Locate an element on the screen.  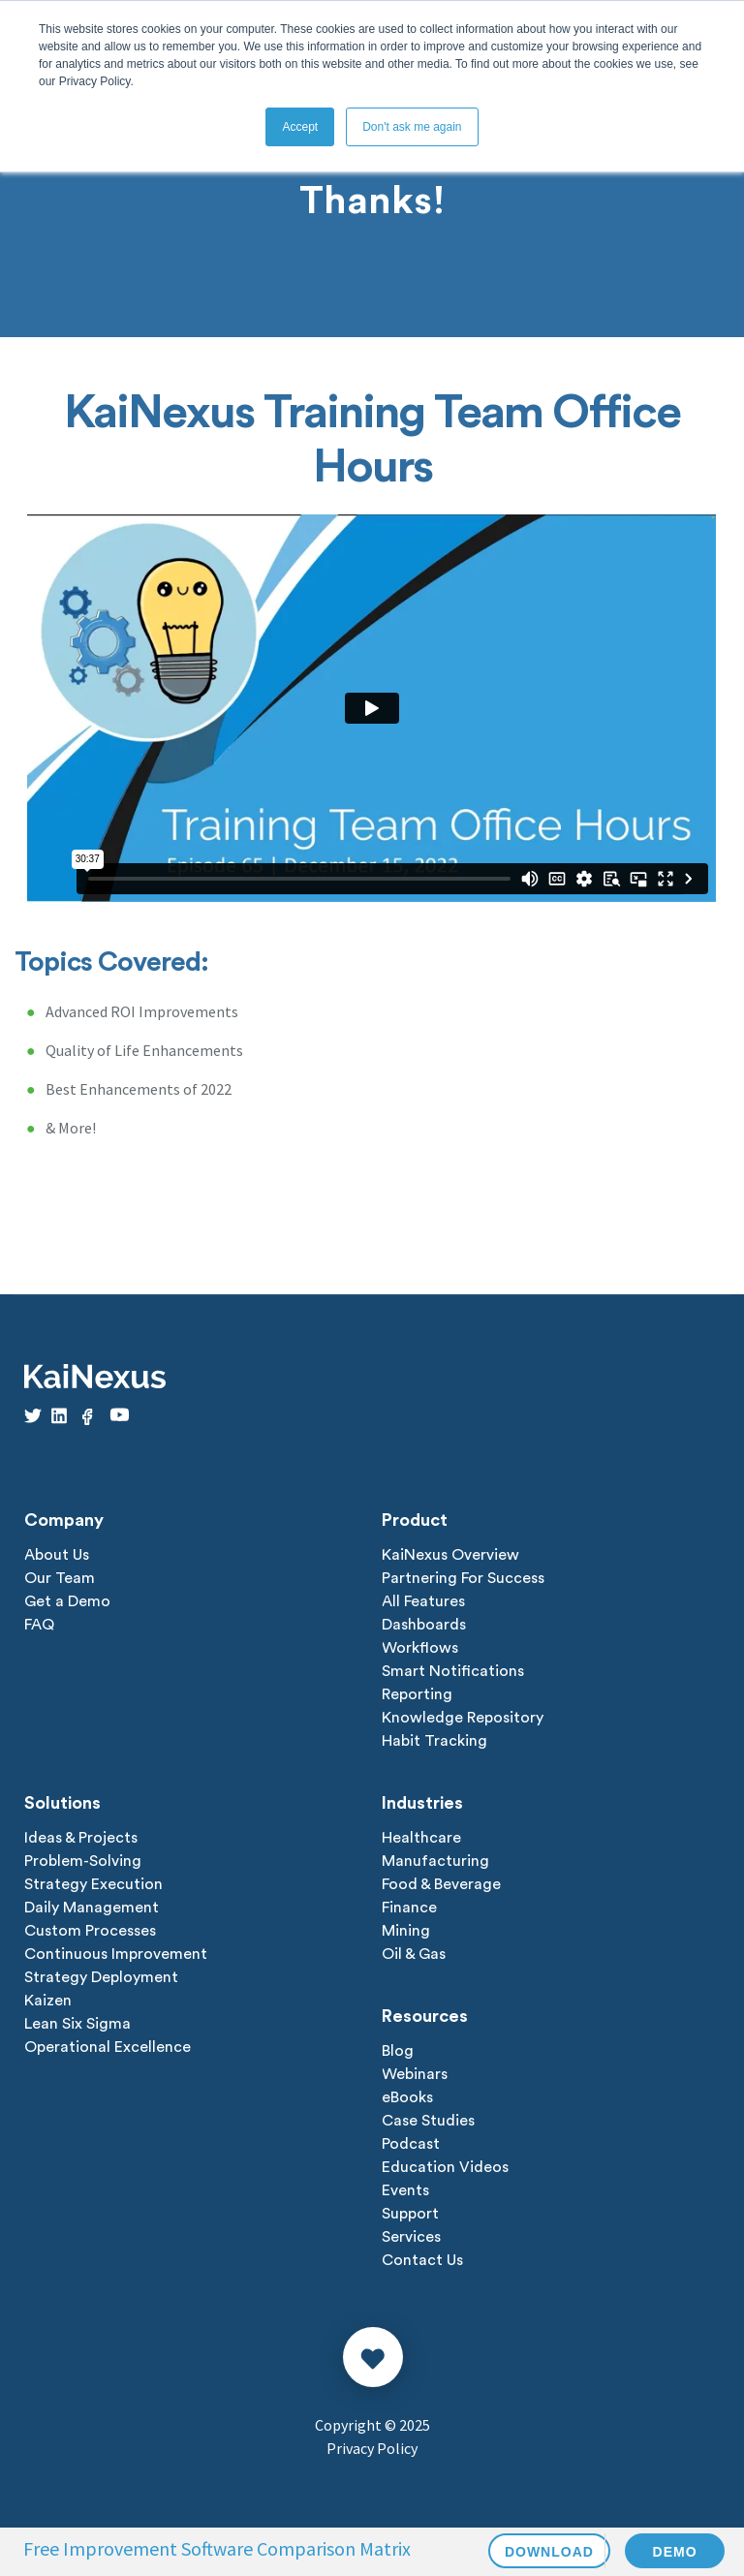
Webinars [menuitem] is located at coordinates (415, 2074).